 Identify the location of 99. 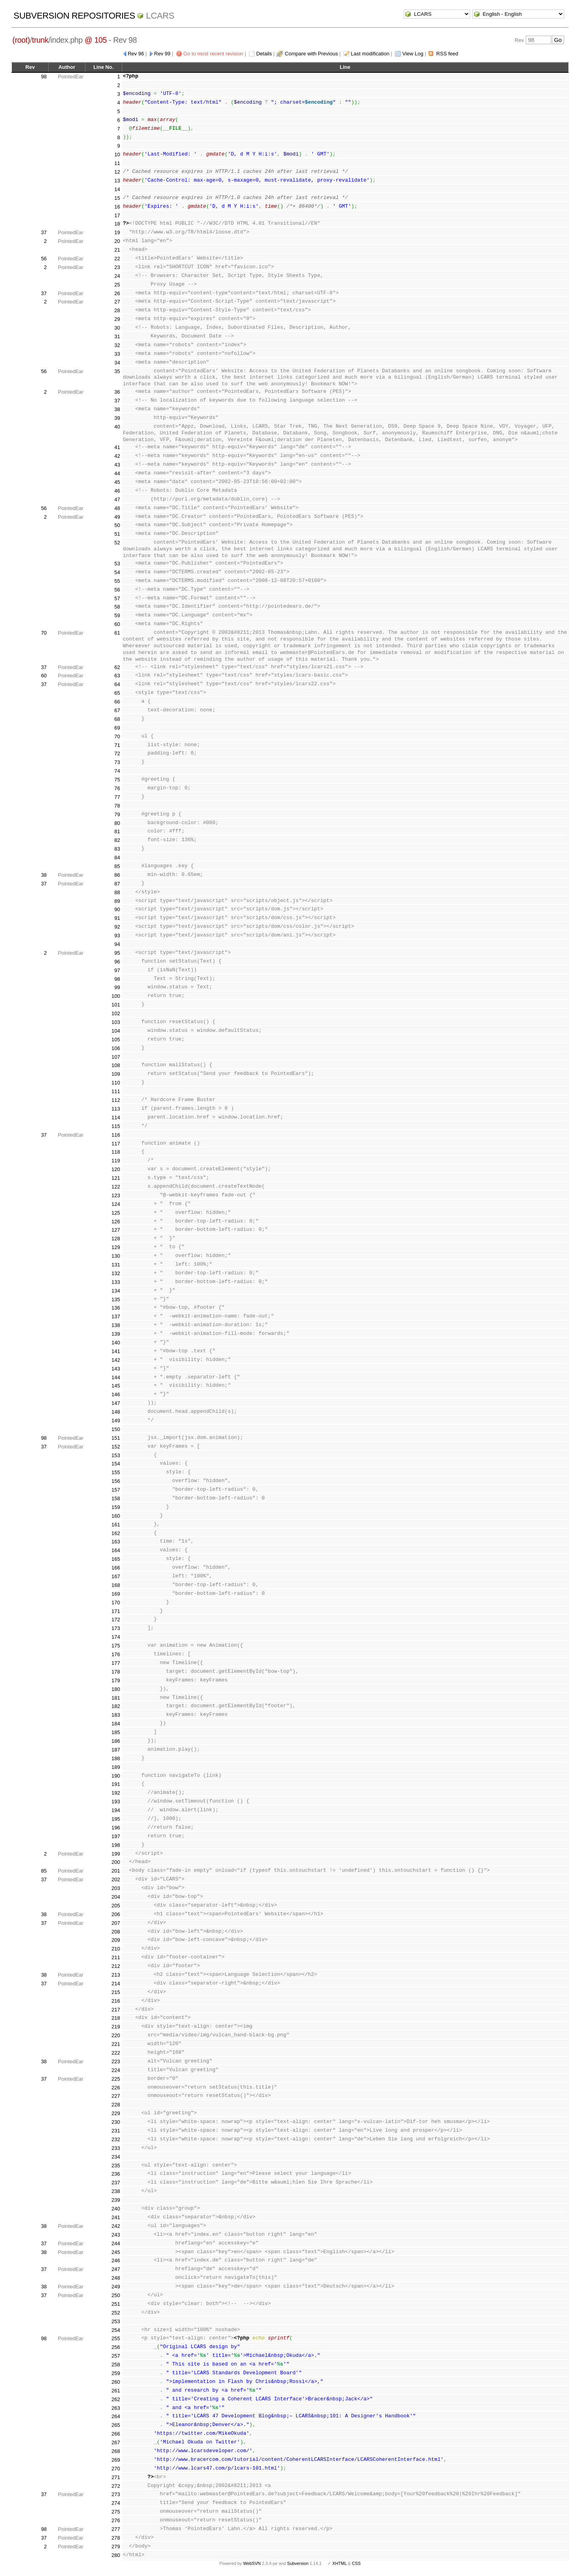
(117, 987).